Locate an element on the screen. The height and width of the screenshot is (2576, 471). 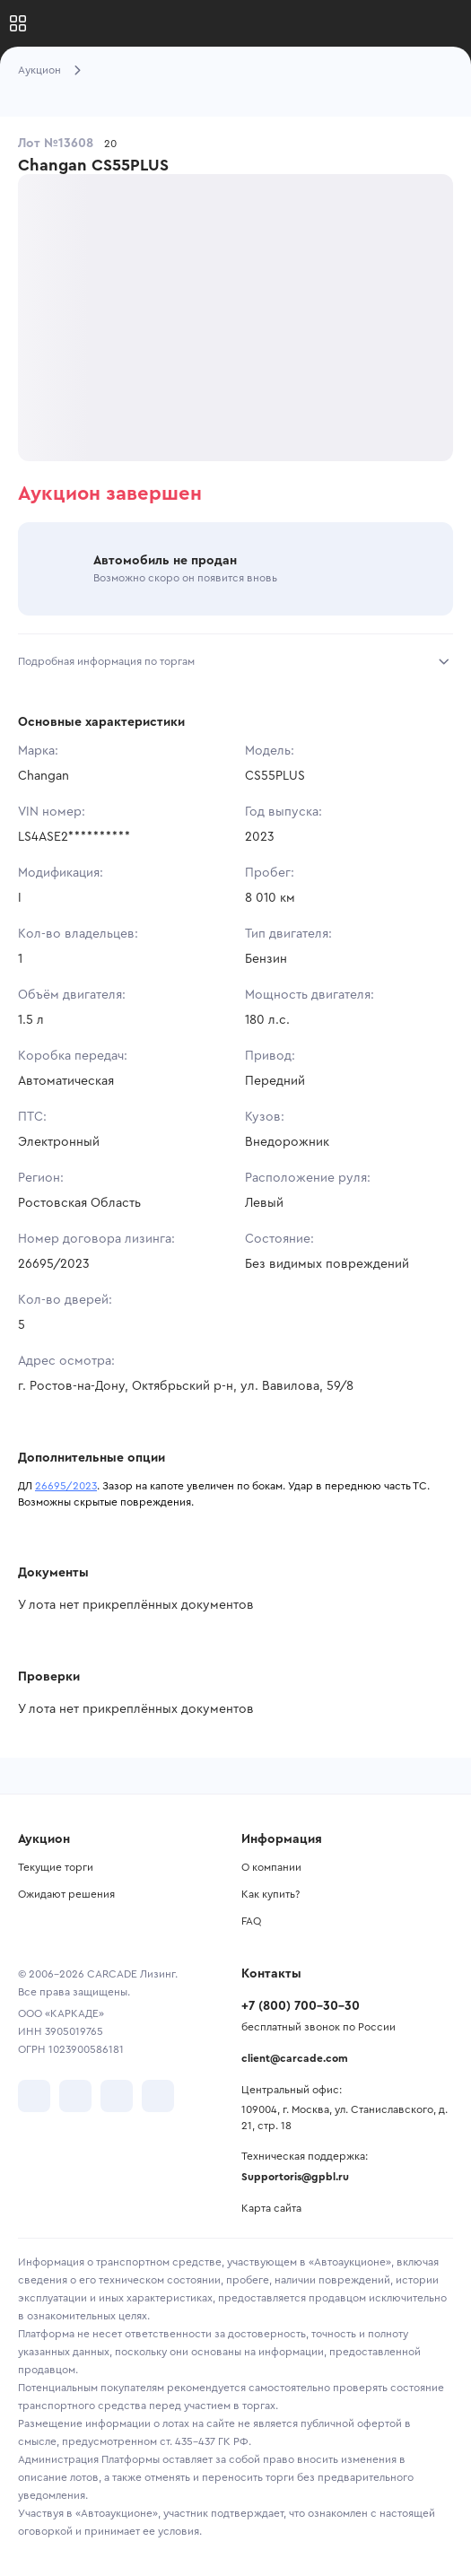
Supportoris@gpbl.ru is located at coordinates (295, 2176).